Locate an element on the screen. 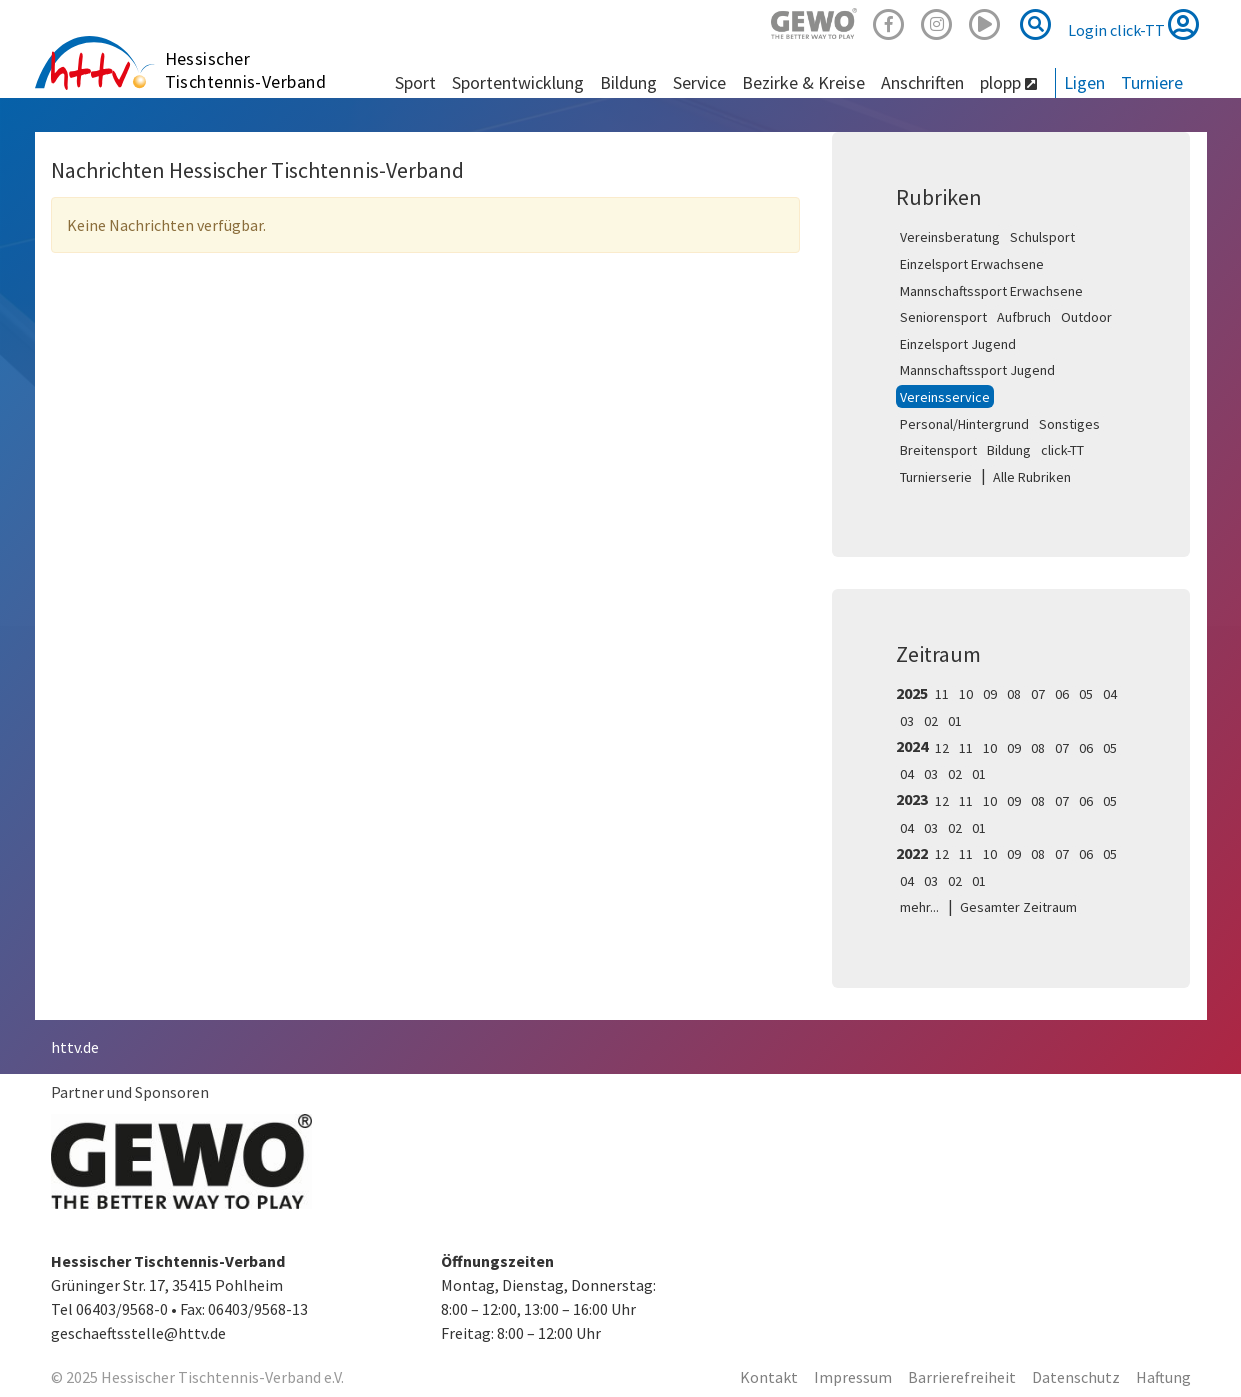 The height and width of the screenshot is (1397, 1241). Bezirke & Kreise [button] is located at coordinates (803, 82).